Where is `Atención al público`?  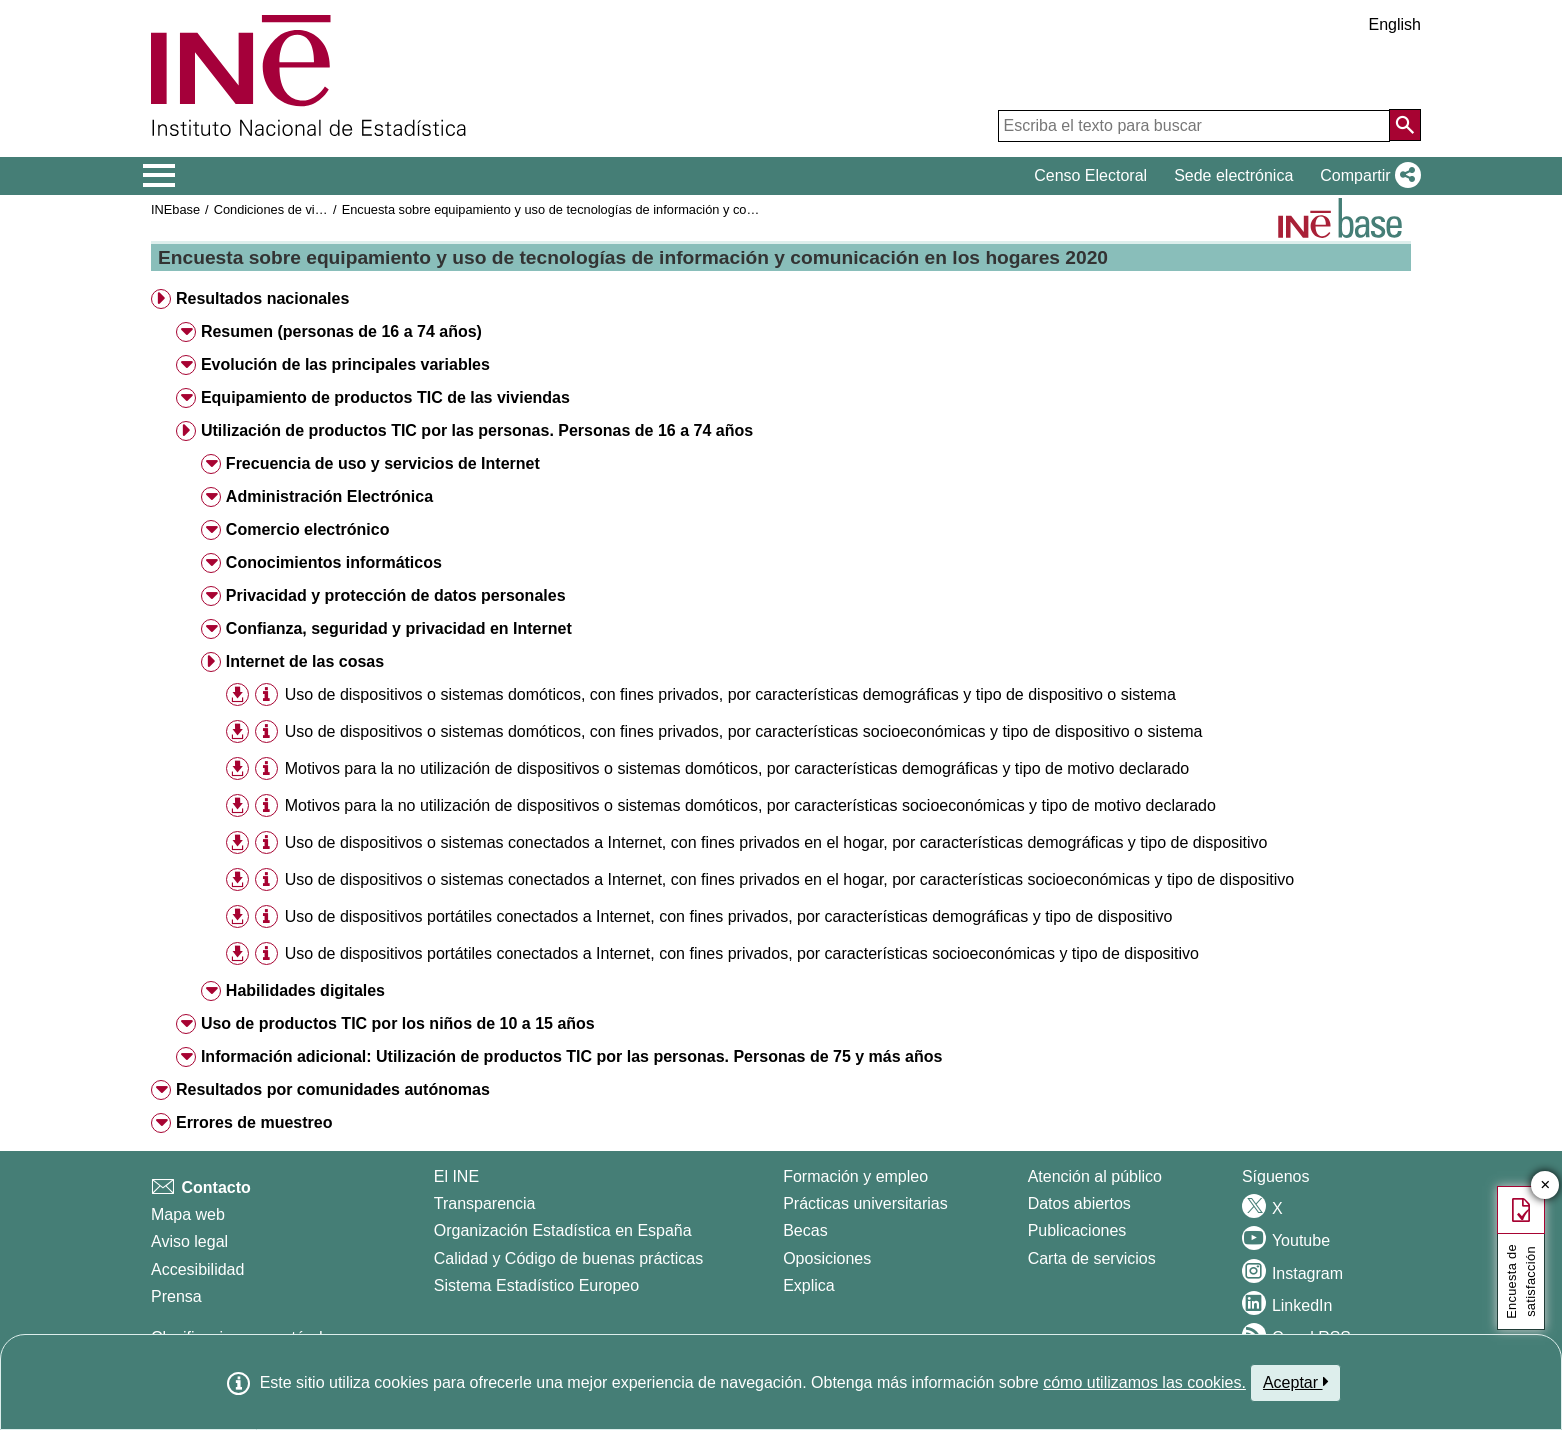 Atención al público is located at coordinates (1095, 1176).